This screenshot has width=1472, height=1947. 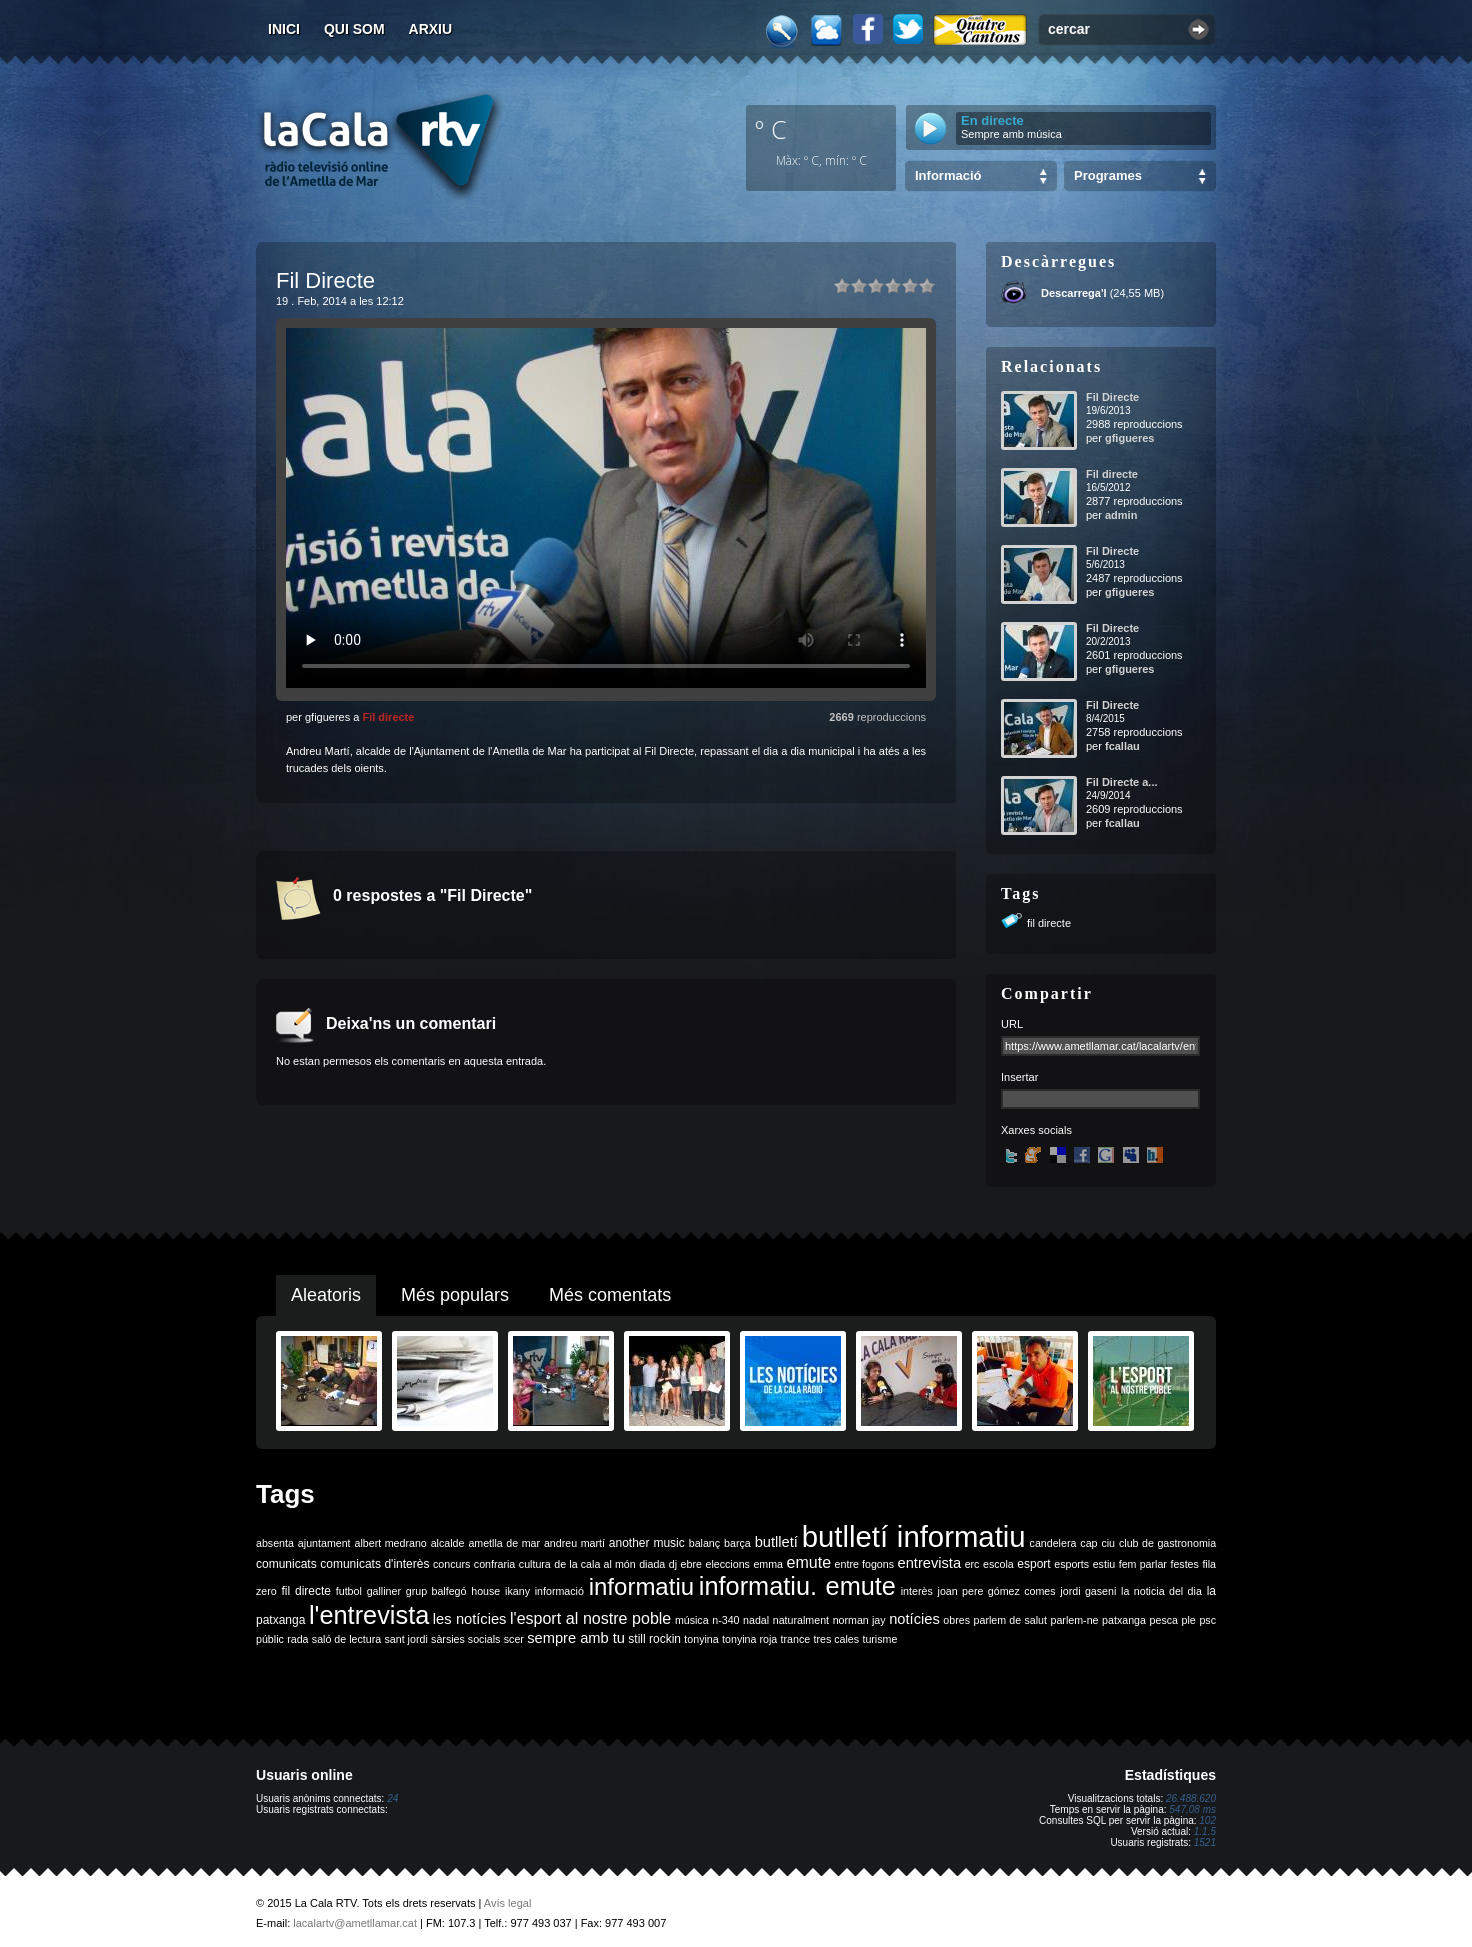 I want to click on alcalde, so click(x=448, y=1543).